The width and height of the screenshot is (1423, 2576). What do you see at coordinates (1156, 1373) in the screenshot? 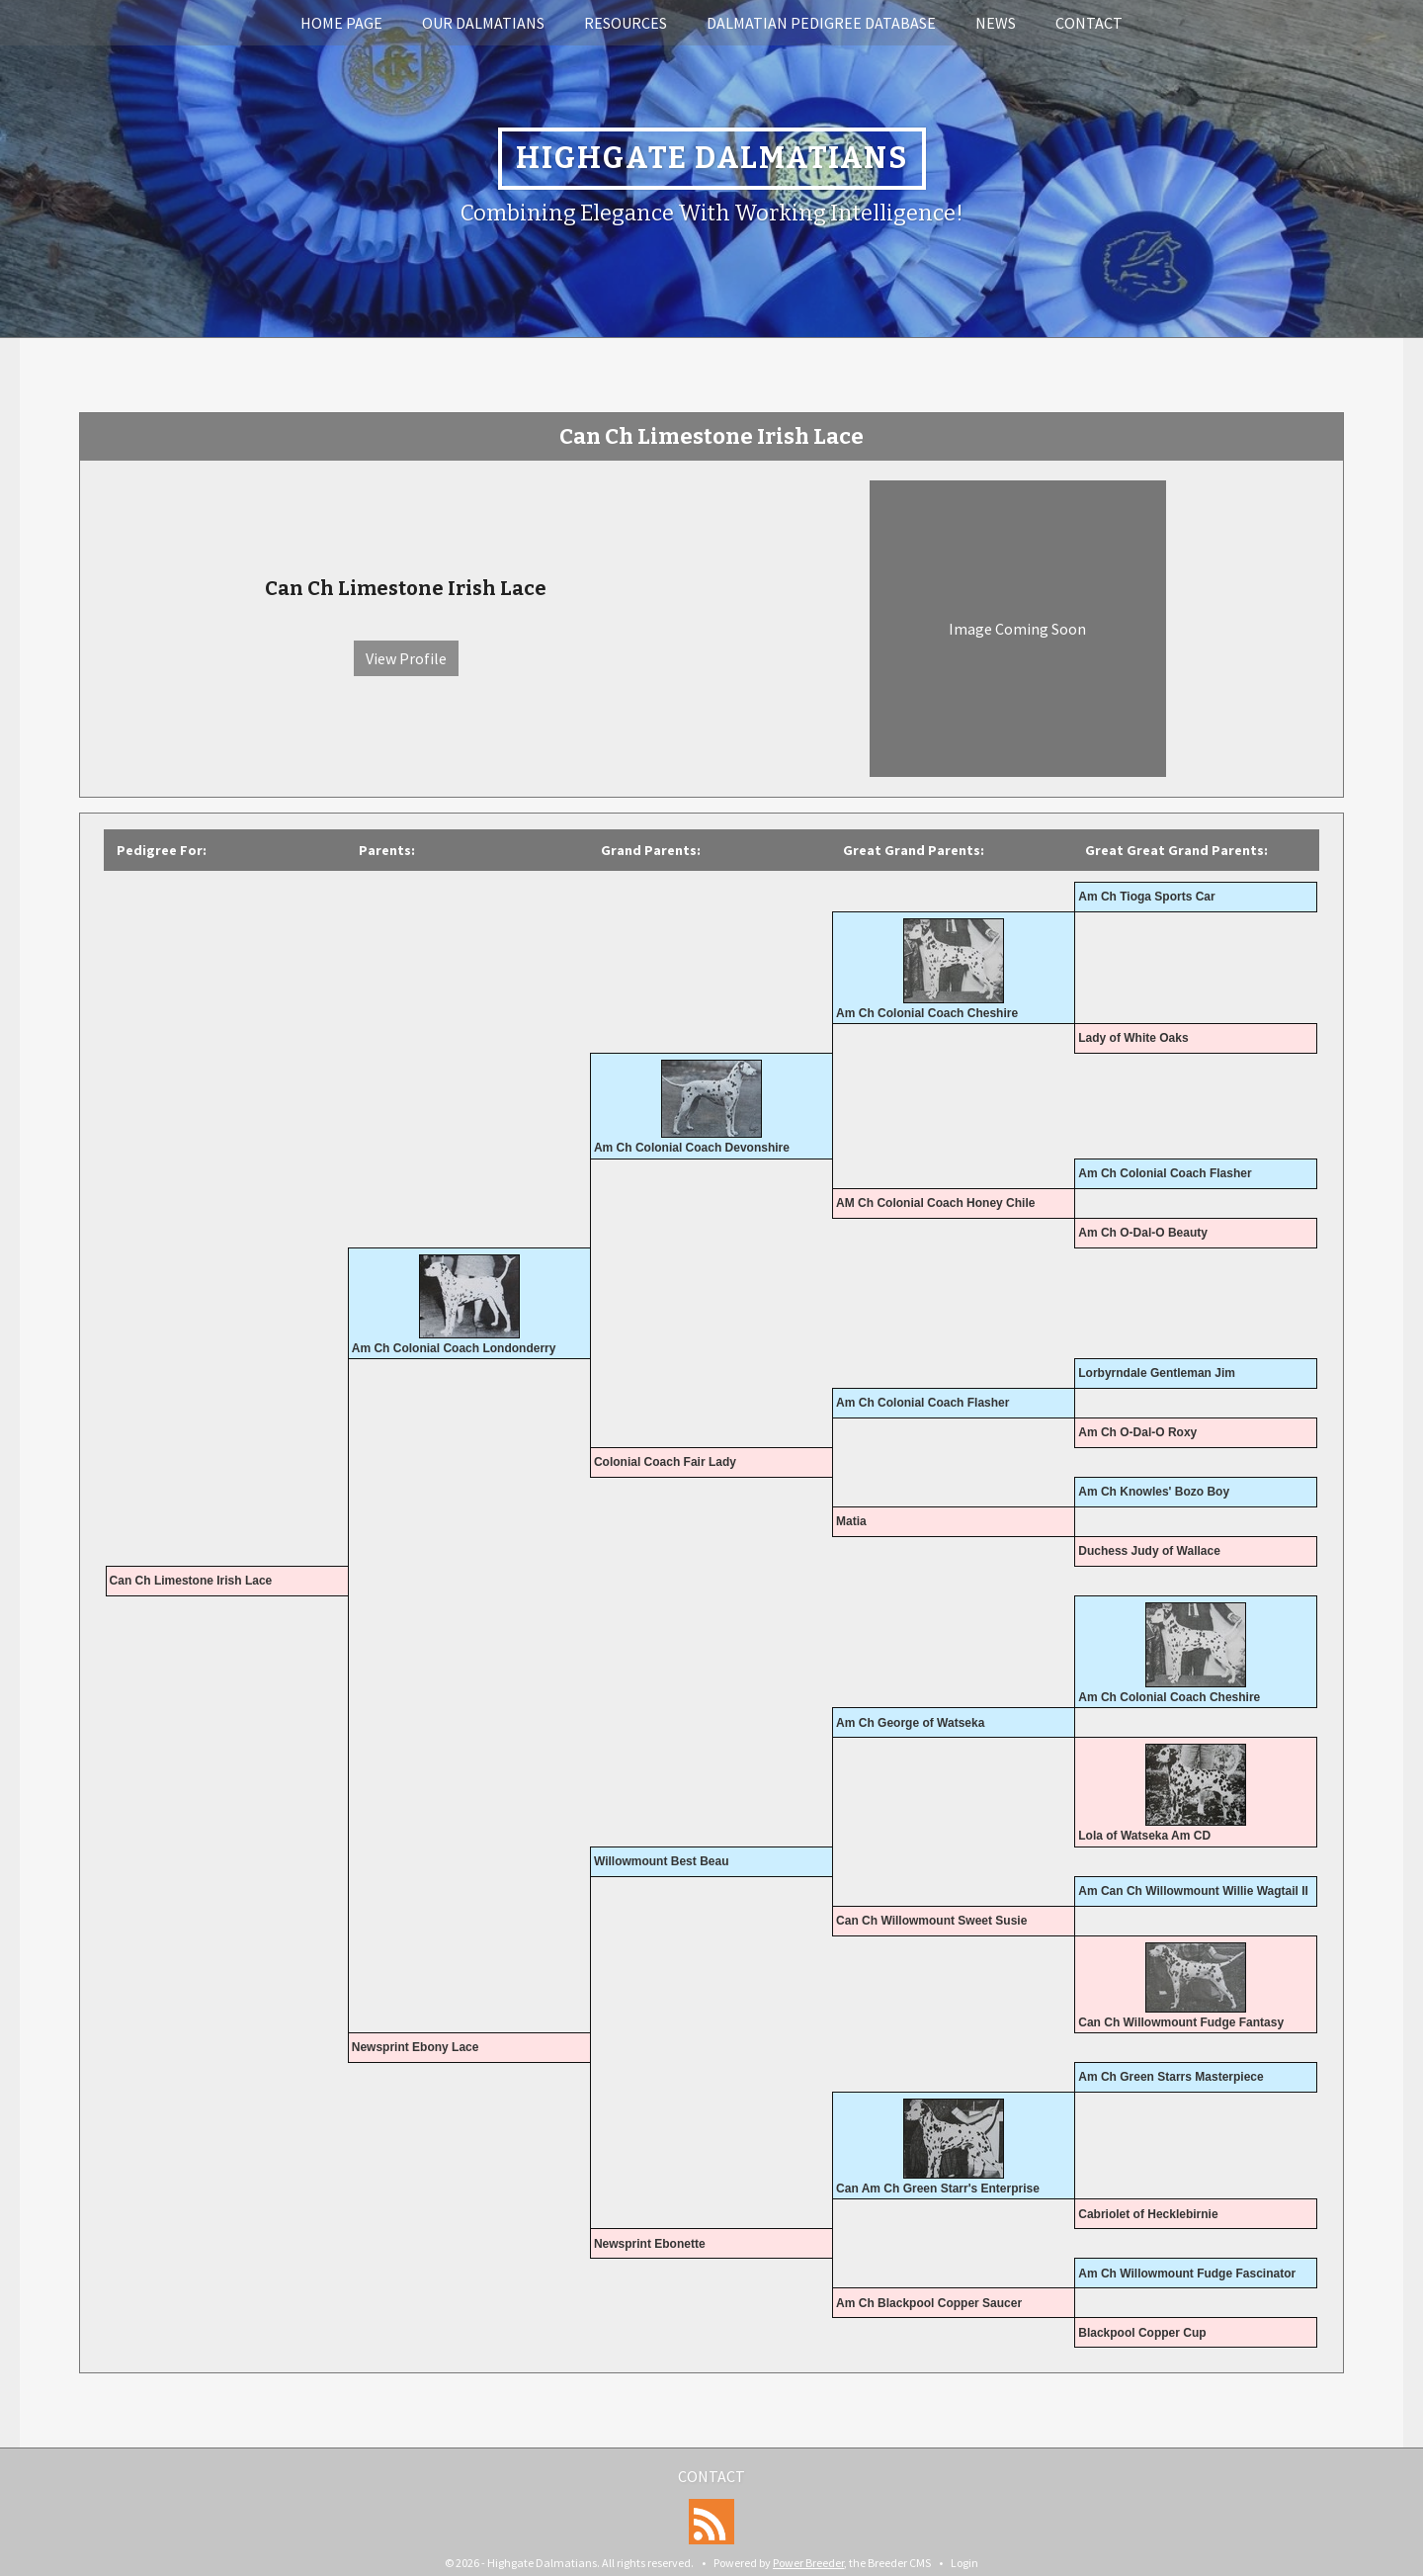
I see `Lorbyrndale Gentleman Jim` at bounding box center [1156, 1373].